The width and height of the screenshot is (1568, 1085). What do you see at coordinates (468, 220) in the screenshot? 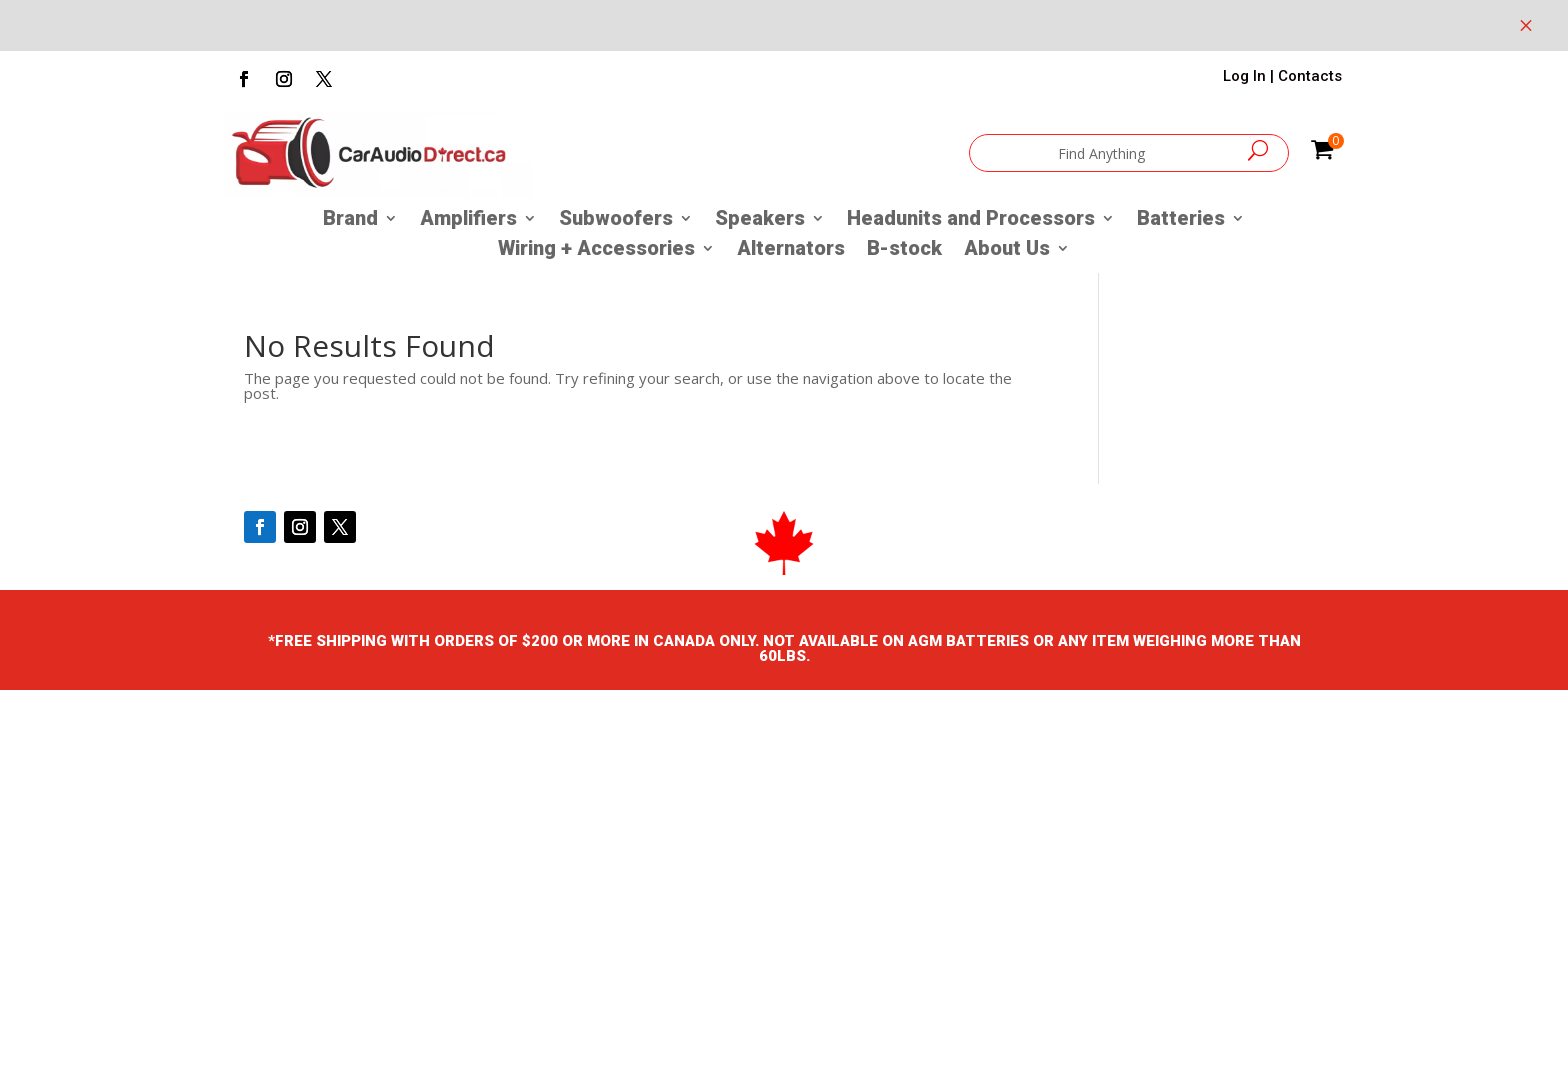
I see `Amplifiers` at bounding box center [468, 220].